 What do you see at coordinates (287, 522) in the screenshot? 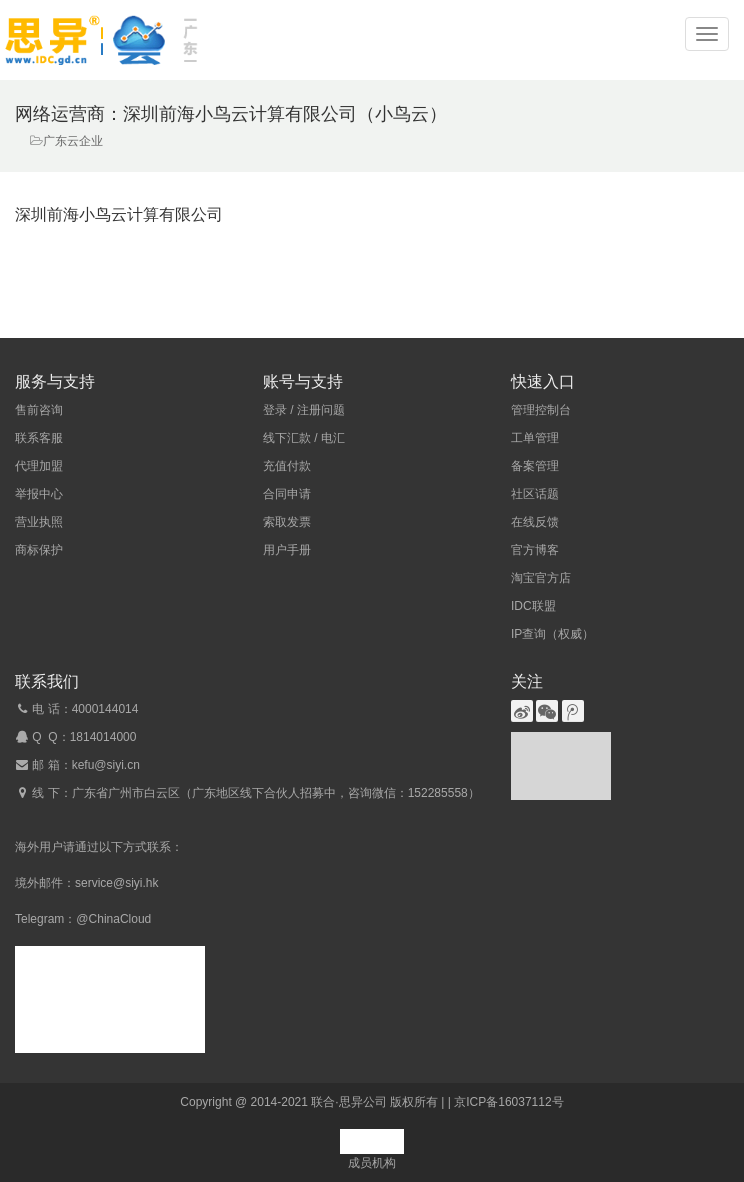
I see `索取发票` at bounding box center [287, 522].